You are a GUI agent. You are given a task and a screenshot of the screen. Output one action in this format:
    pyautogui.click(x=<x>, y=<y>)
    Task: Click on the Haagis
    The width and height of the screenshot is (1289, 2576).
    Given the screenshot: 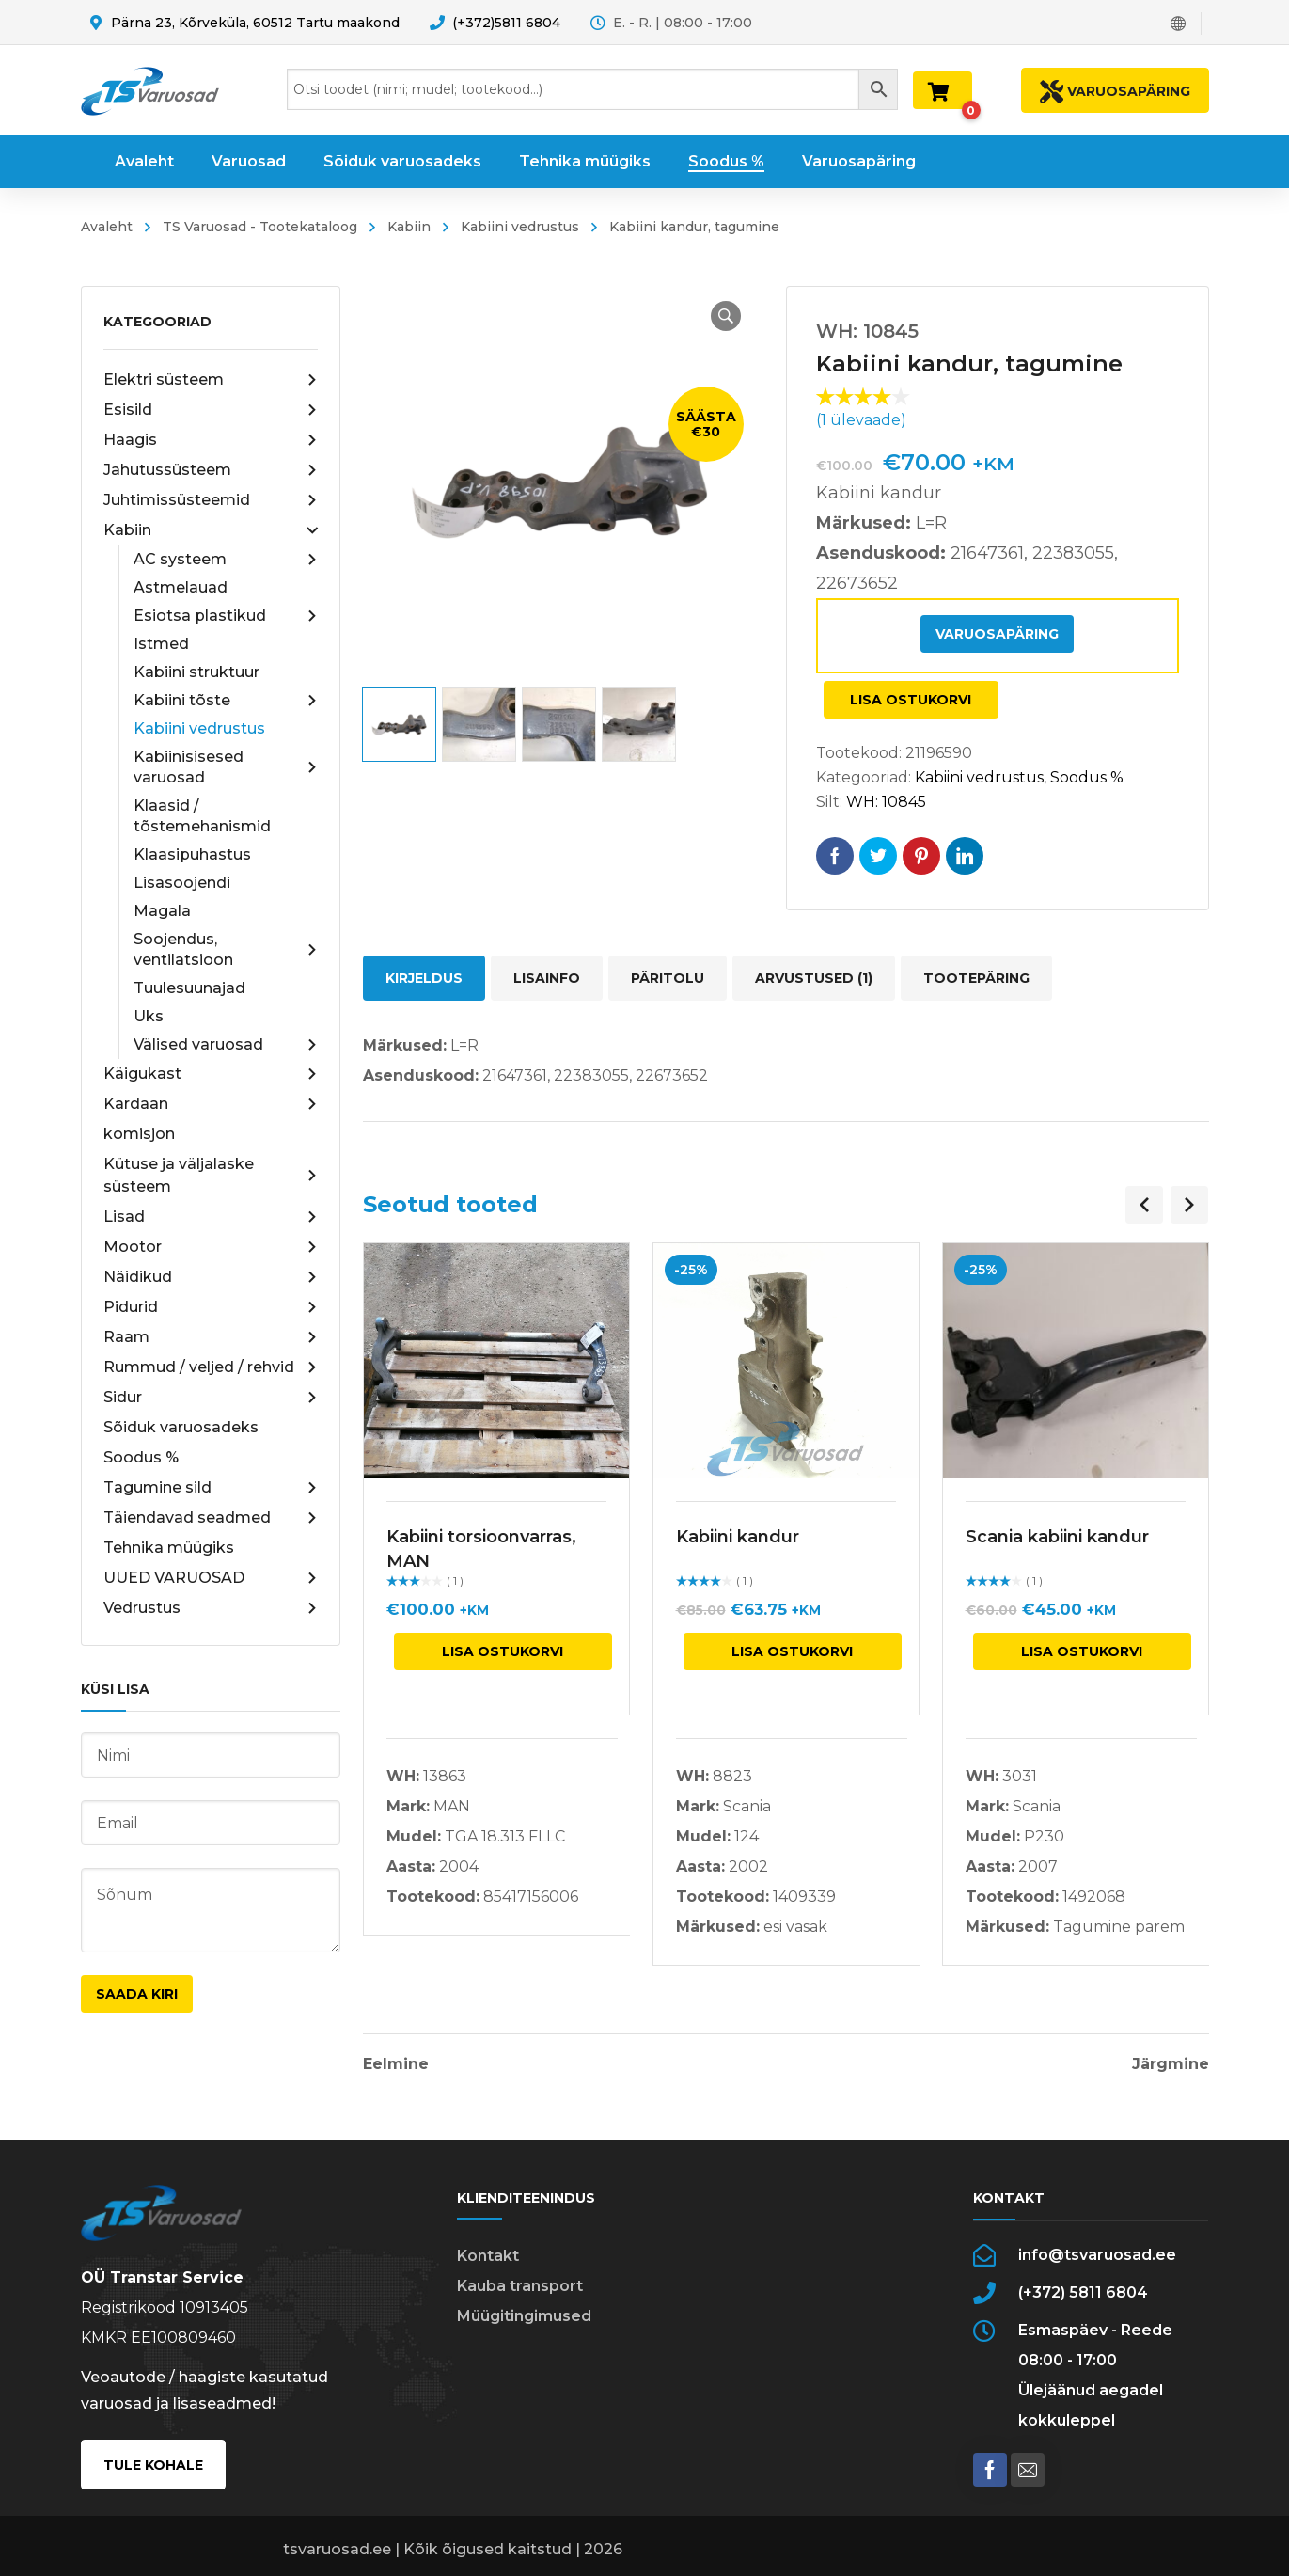 What is the action you would take?
    pyautogui.click(x=210, y=440)
    